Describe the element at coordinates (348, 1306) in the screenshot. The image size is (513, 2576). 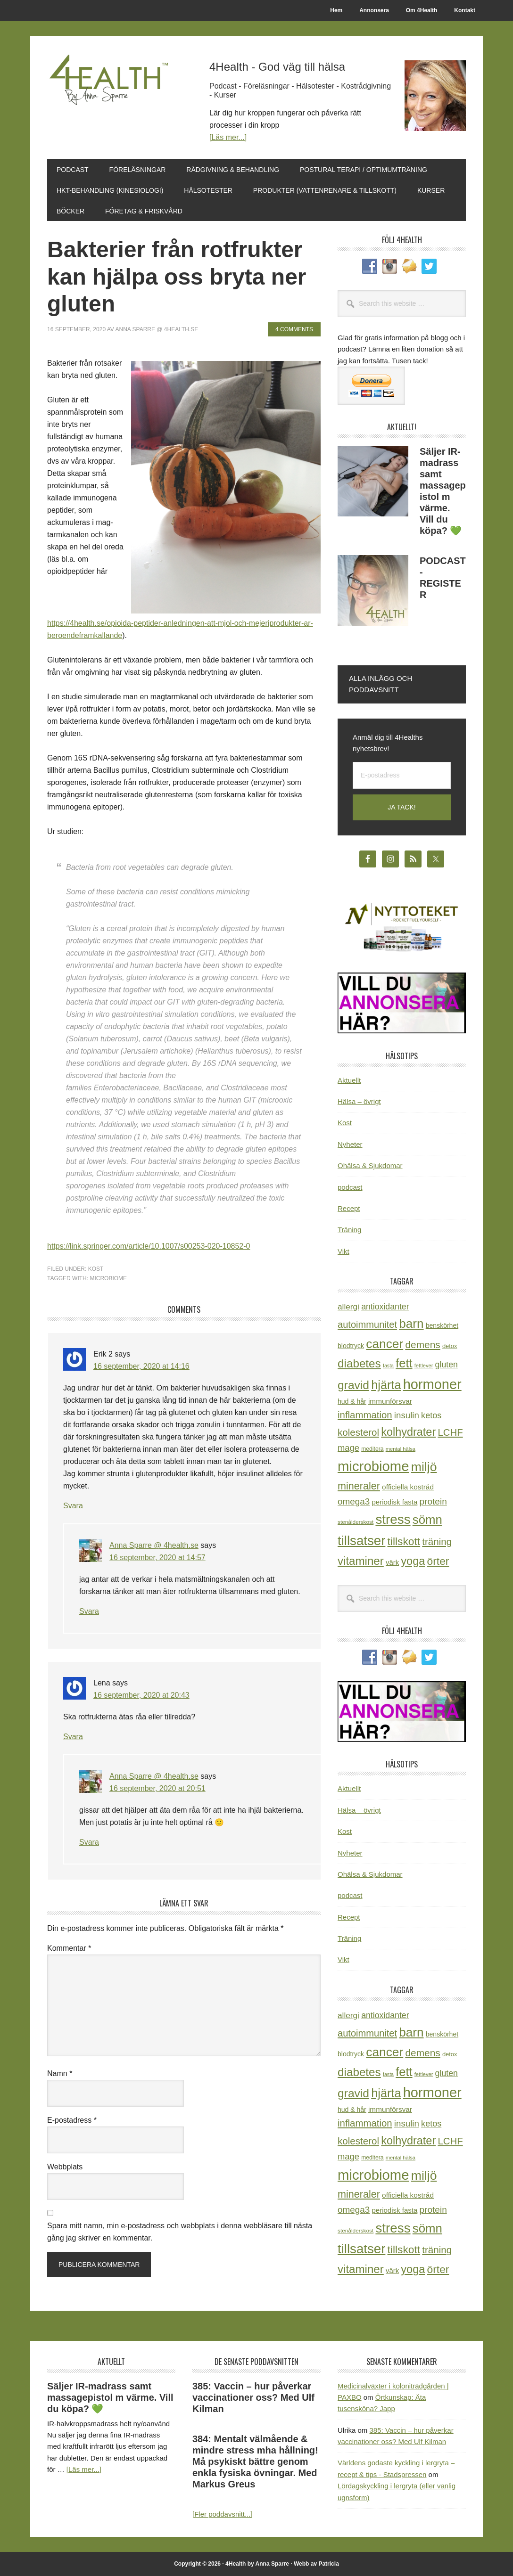
I see `allergi [allergi (41 objekt)]` at that location.